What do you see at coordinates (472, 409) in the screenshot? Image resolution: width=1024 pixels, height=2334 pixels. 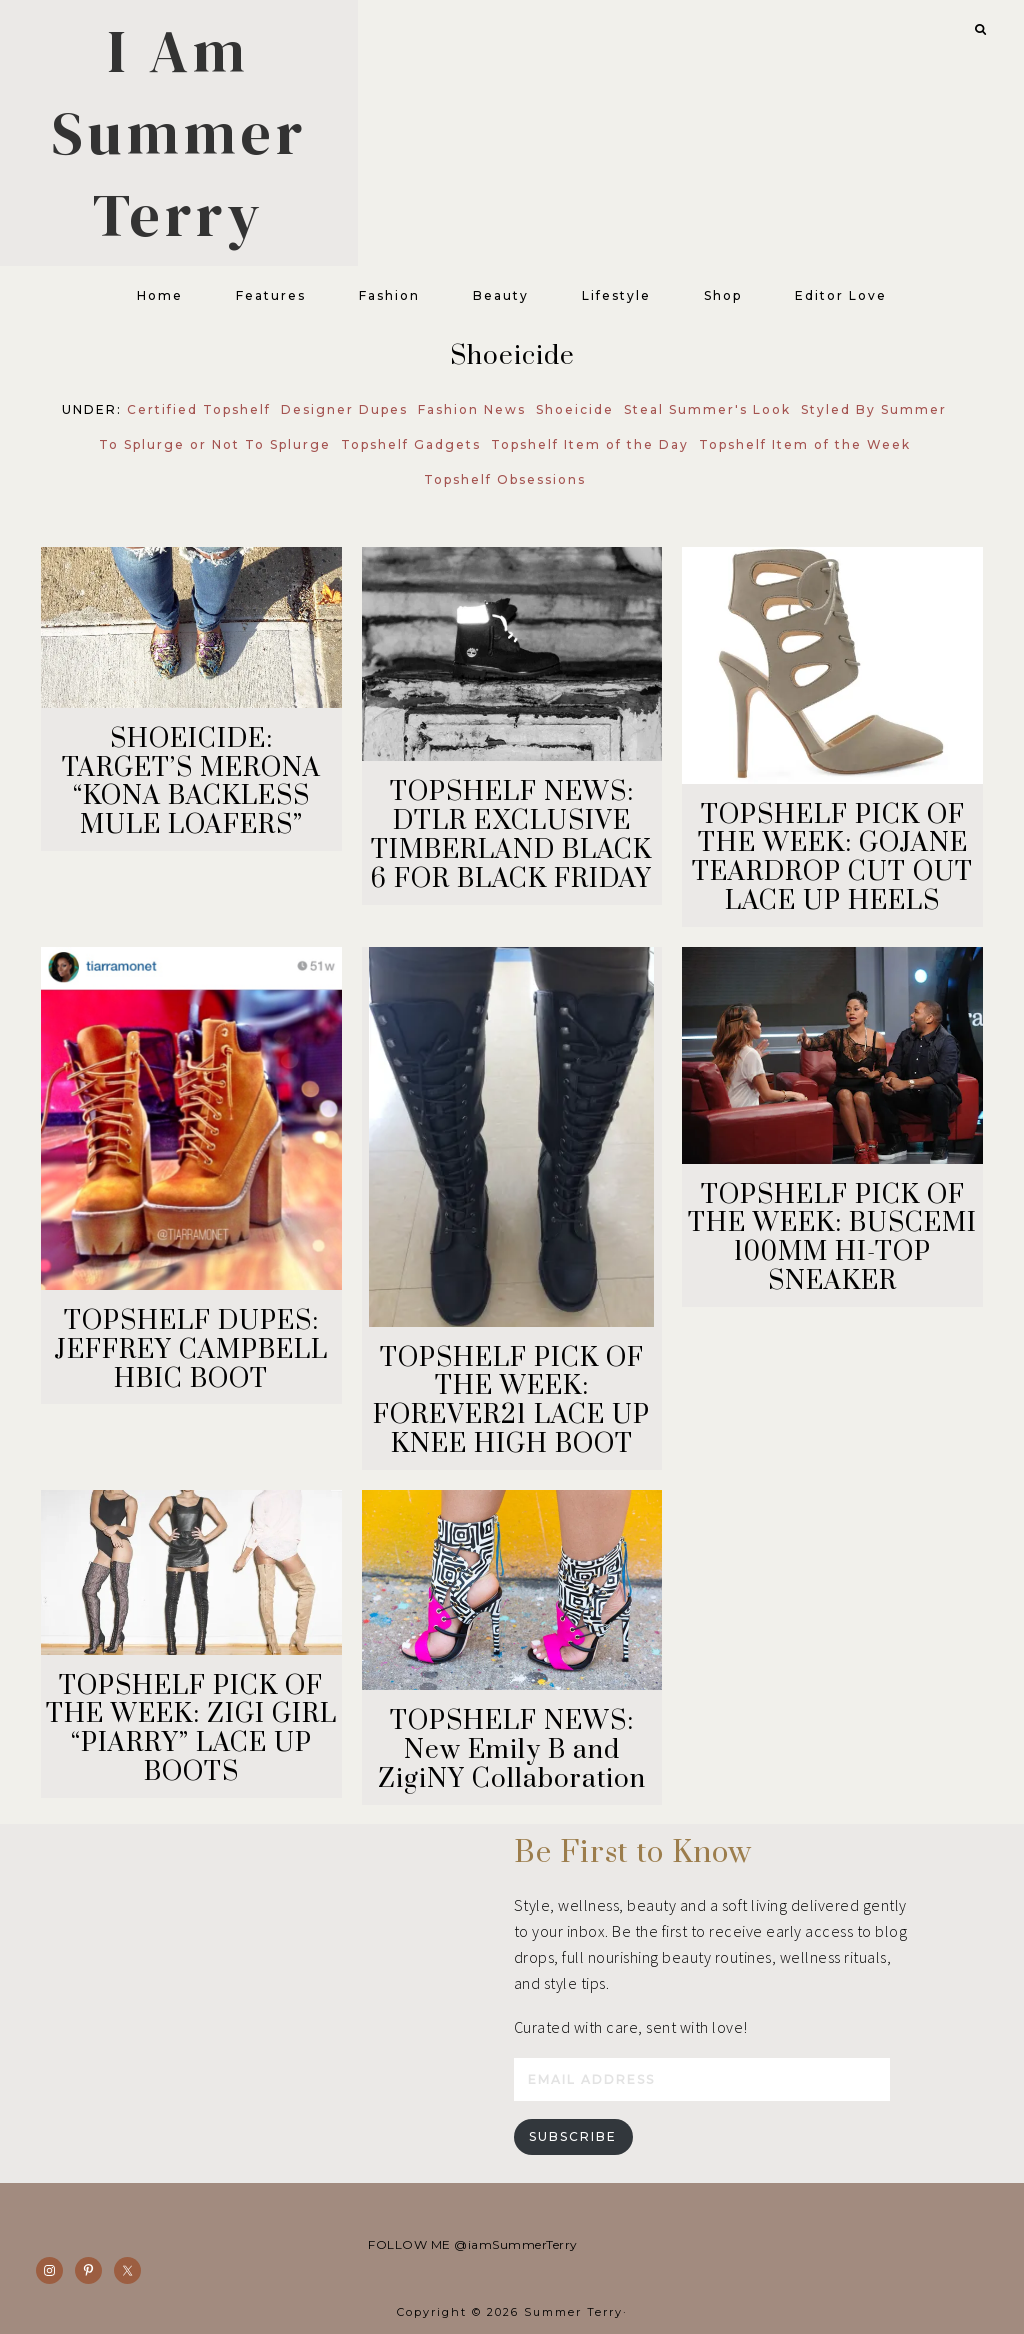 I see `Fashion News` at bounding box center [472, 409].